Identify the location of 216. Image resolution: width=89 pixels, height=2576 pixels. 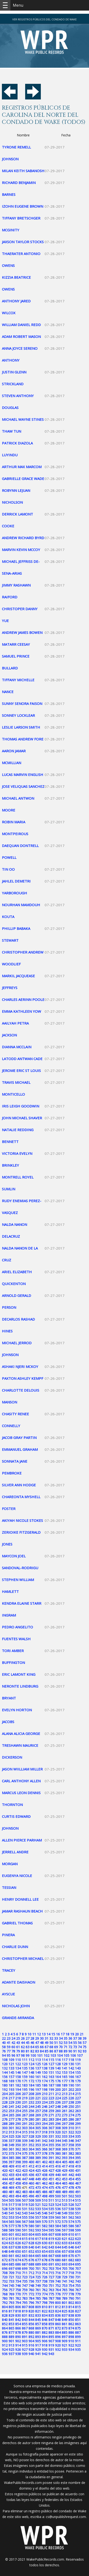
(5, 2098).